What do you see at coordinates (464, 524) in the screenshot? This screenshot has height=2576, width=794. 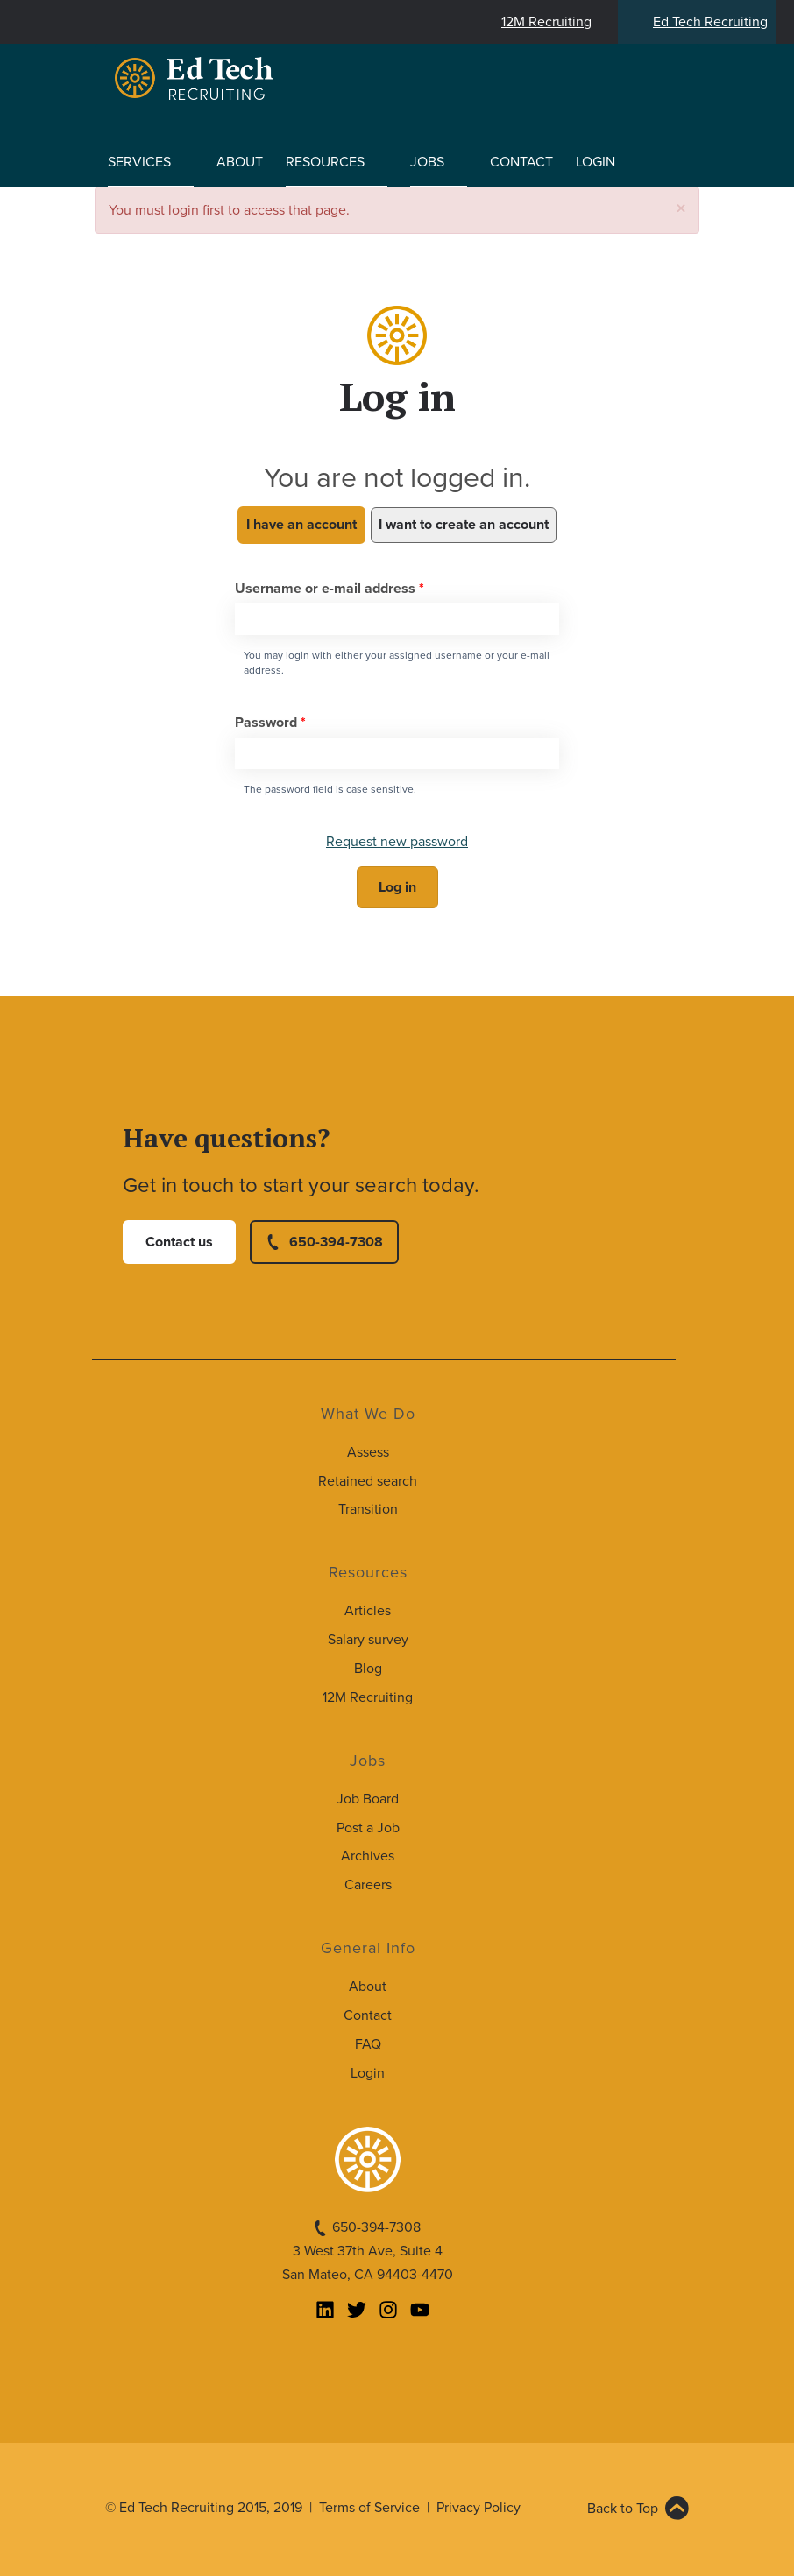 I see `I want to create an account` at bounding box center [464, 524].